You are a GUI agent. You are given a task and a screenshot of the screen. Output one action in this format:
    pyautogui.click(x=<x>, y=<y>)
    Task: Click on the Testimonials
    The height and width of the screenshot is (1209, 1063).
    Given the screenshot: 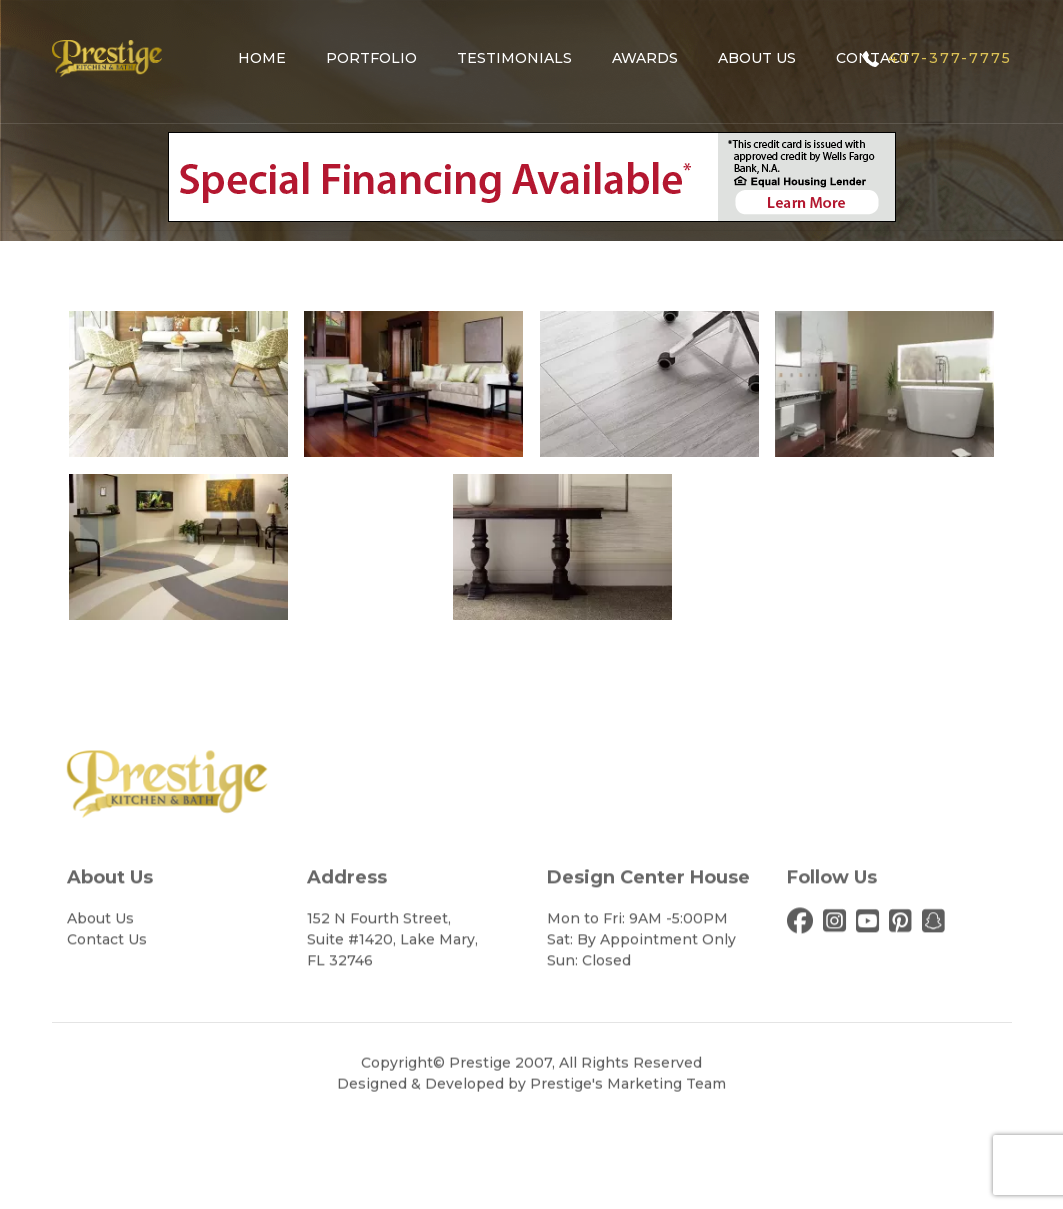 What is the action you would take?
    pyautogui.click(x=514, y=58)
    